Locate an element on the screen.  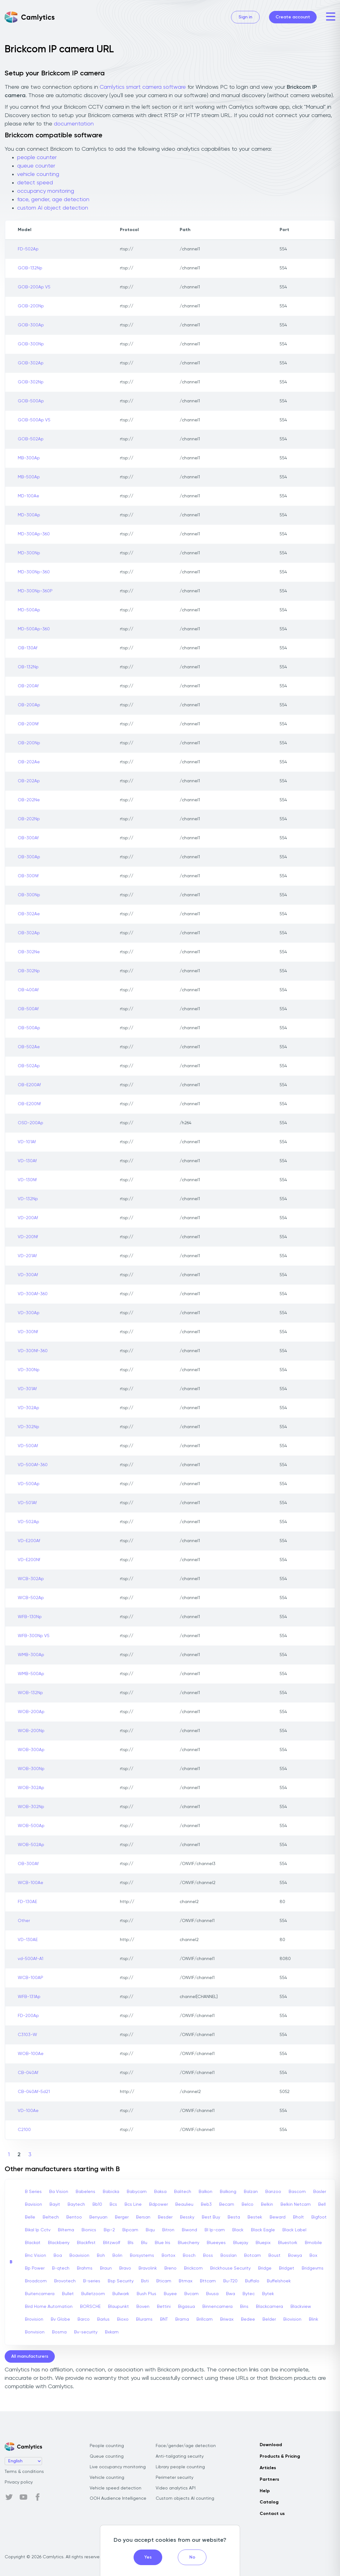
Custom objects AI counting is located at coordinates (185, 2498).